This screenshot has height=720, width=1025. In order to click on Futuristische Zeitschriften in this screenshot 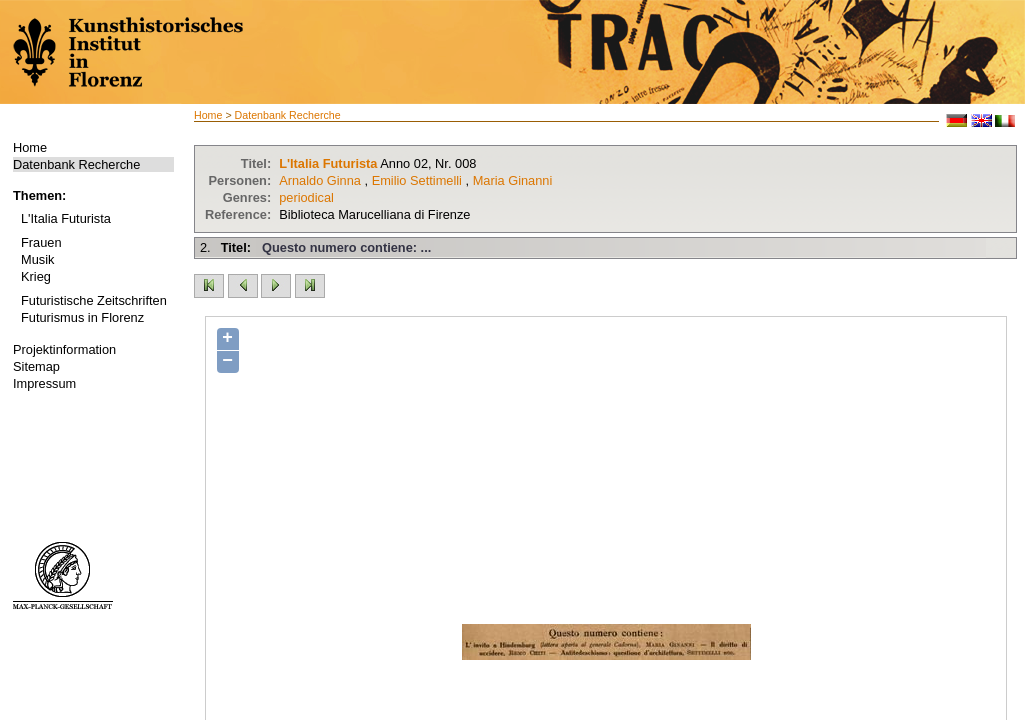, I will do `click(94, 300)`.